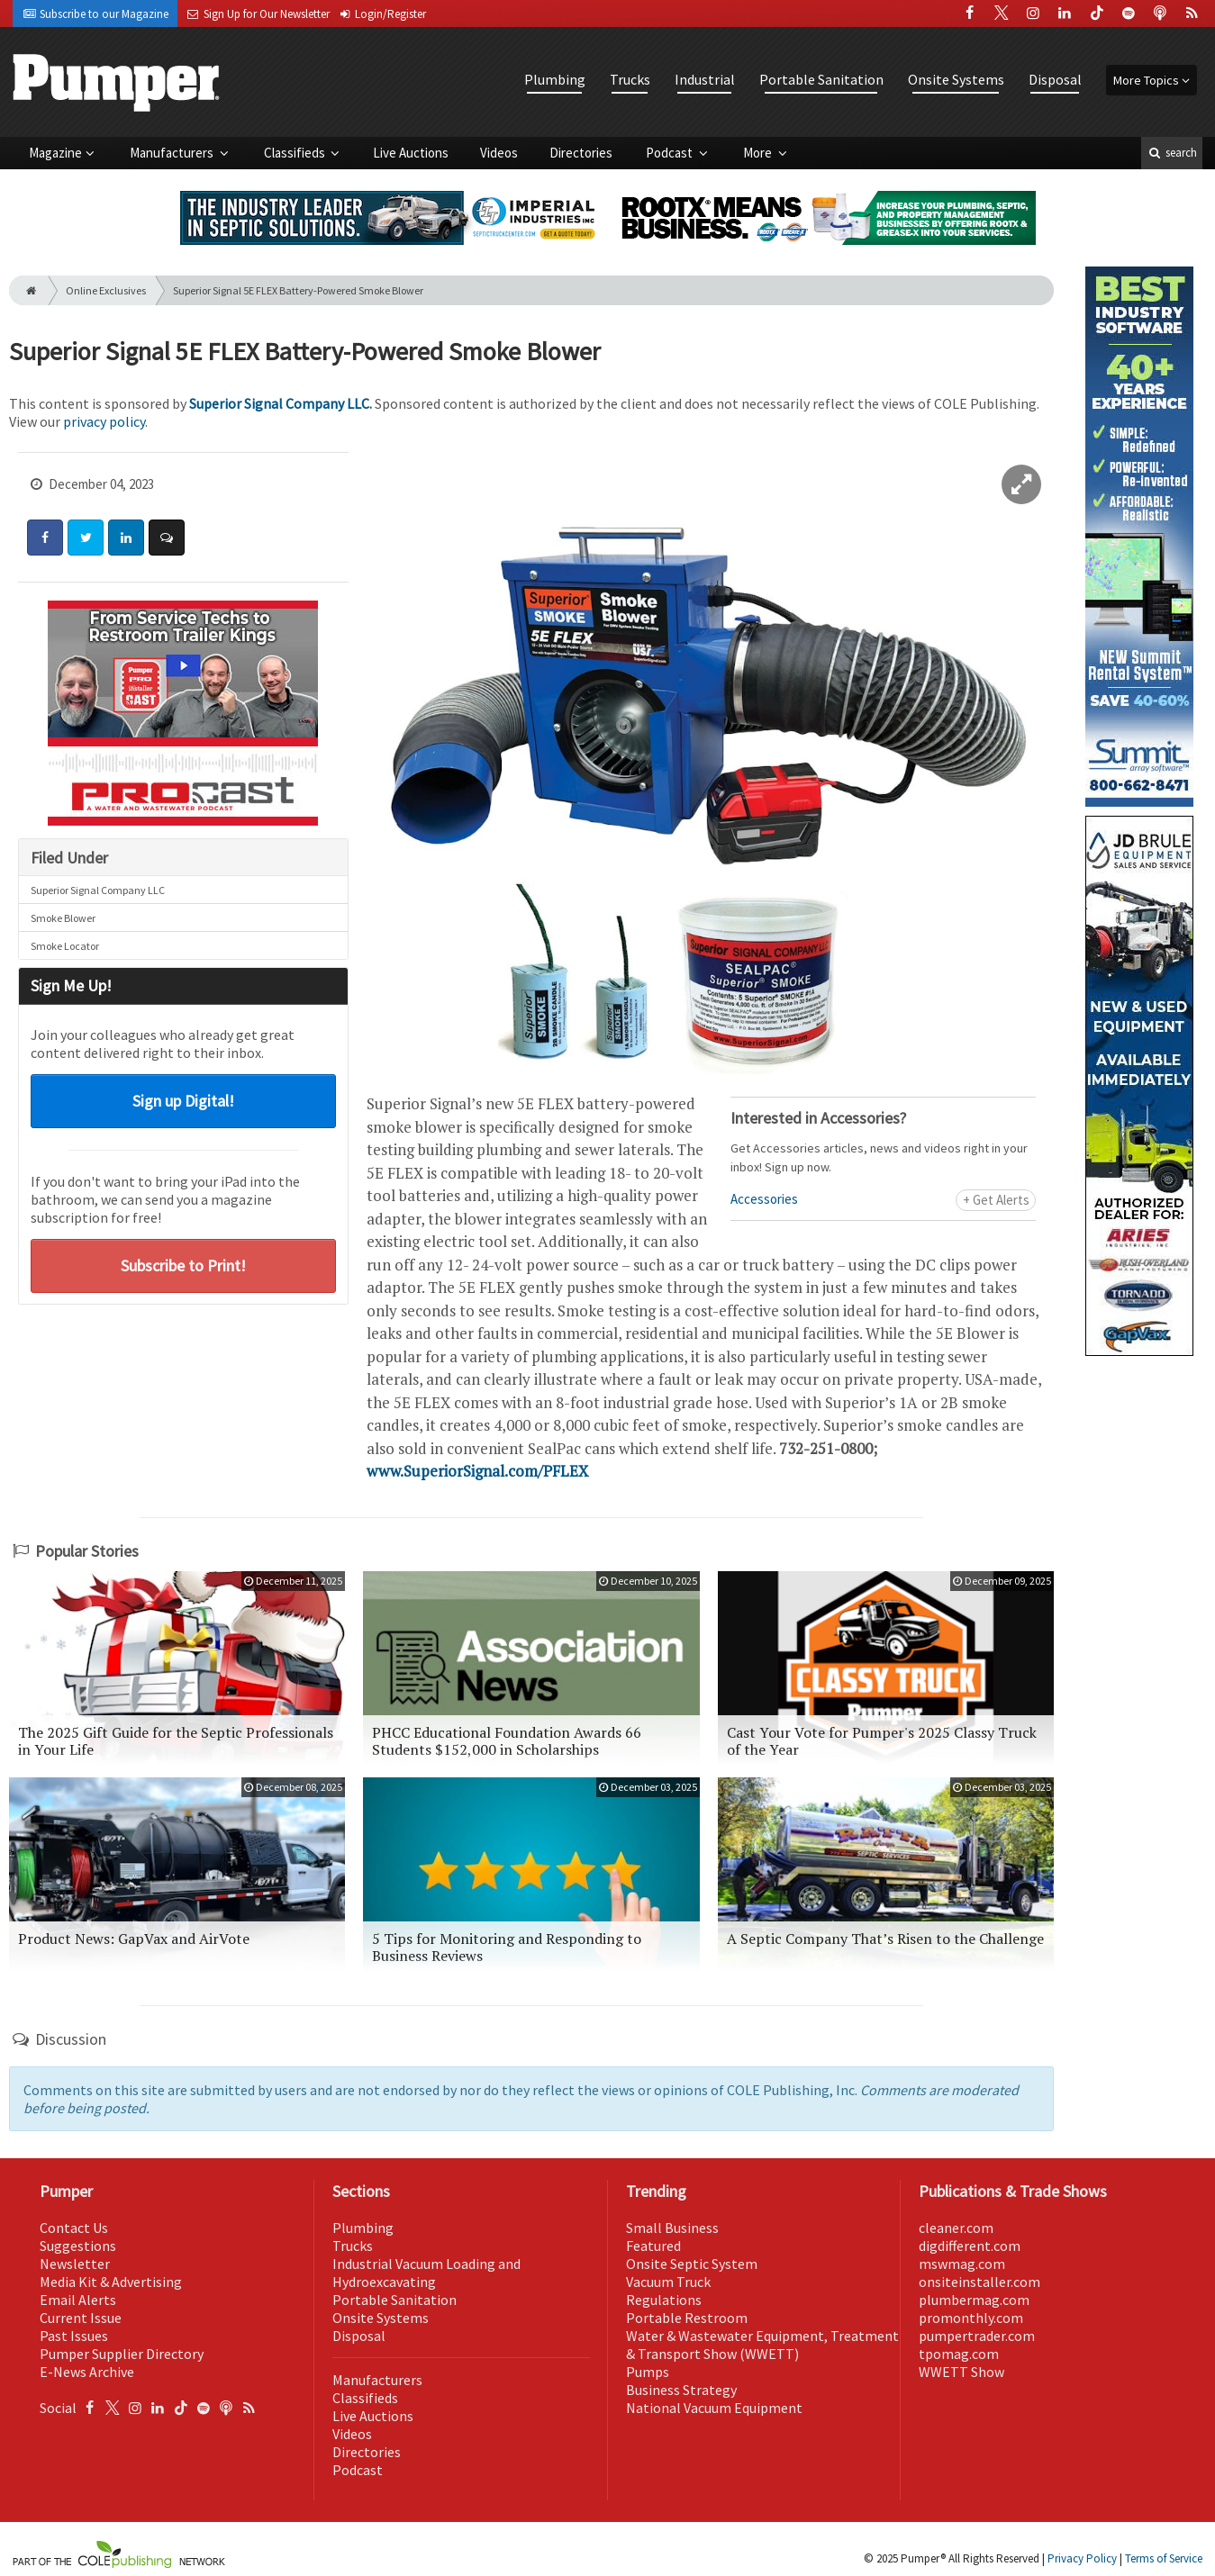  I want to click on cleaner.com, so click(956, 2228).